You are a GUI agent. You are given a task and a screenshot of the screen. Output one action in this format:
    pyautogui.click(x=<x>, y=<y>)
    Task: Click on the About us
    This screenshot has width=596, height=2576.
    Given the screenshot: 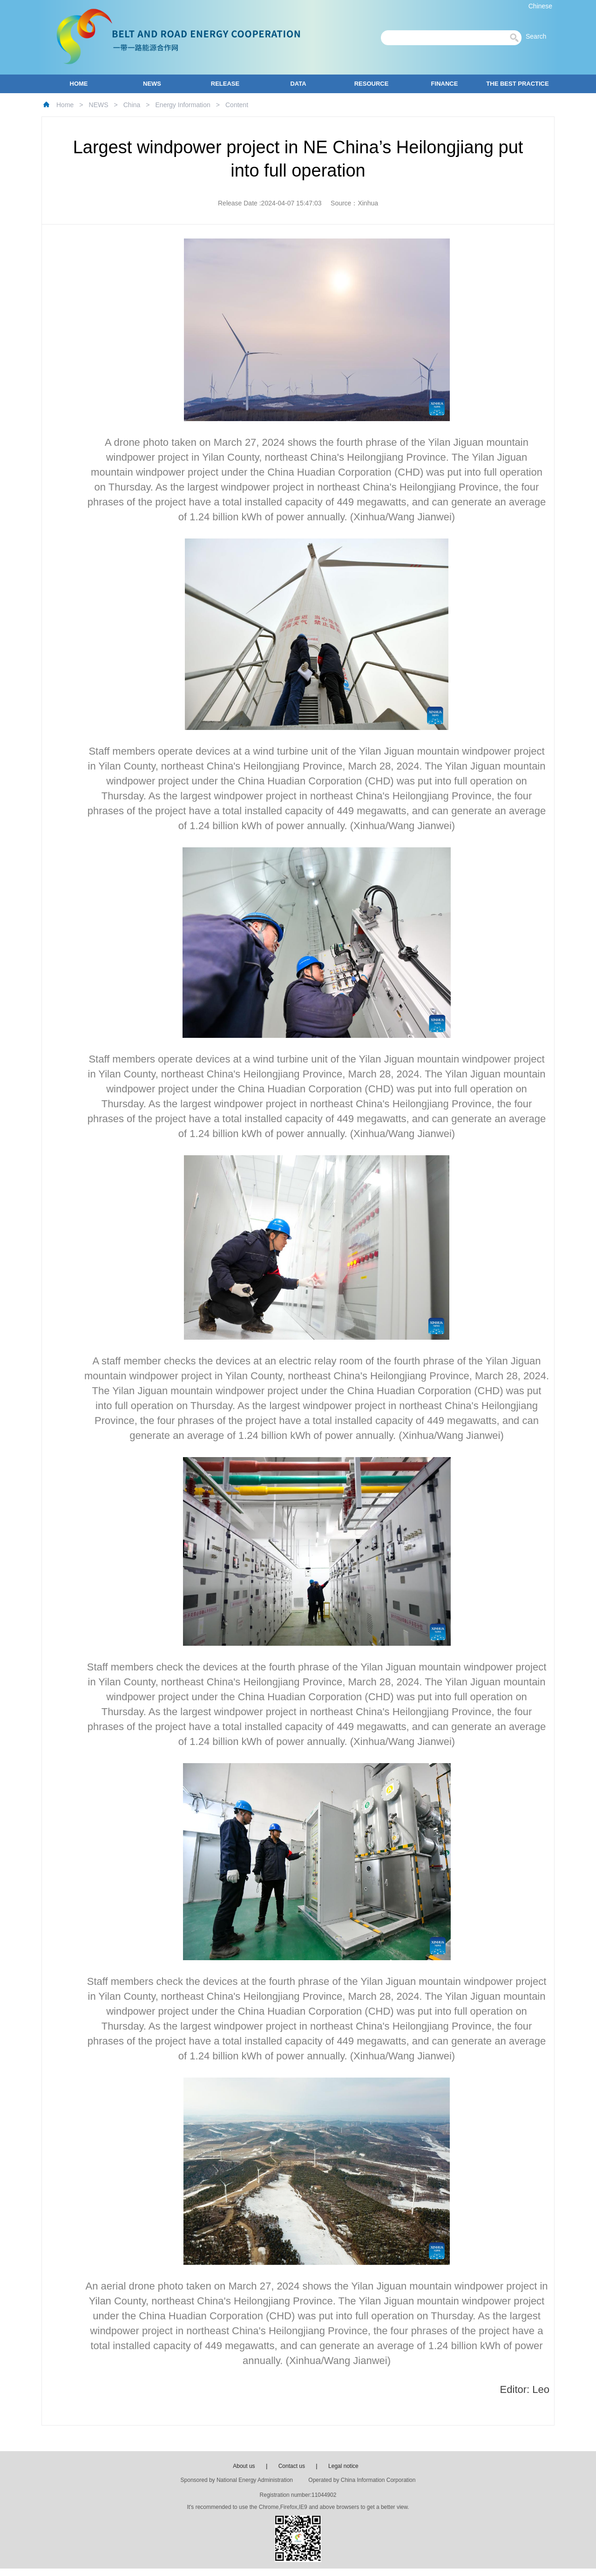 What is the action you would take?
    pyautogui.click(x=244, y=2466)
    